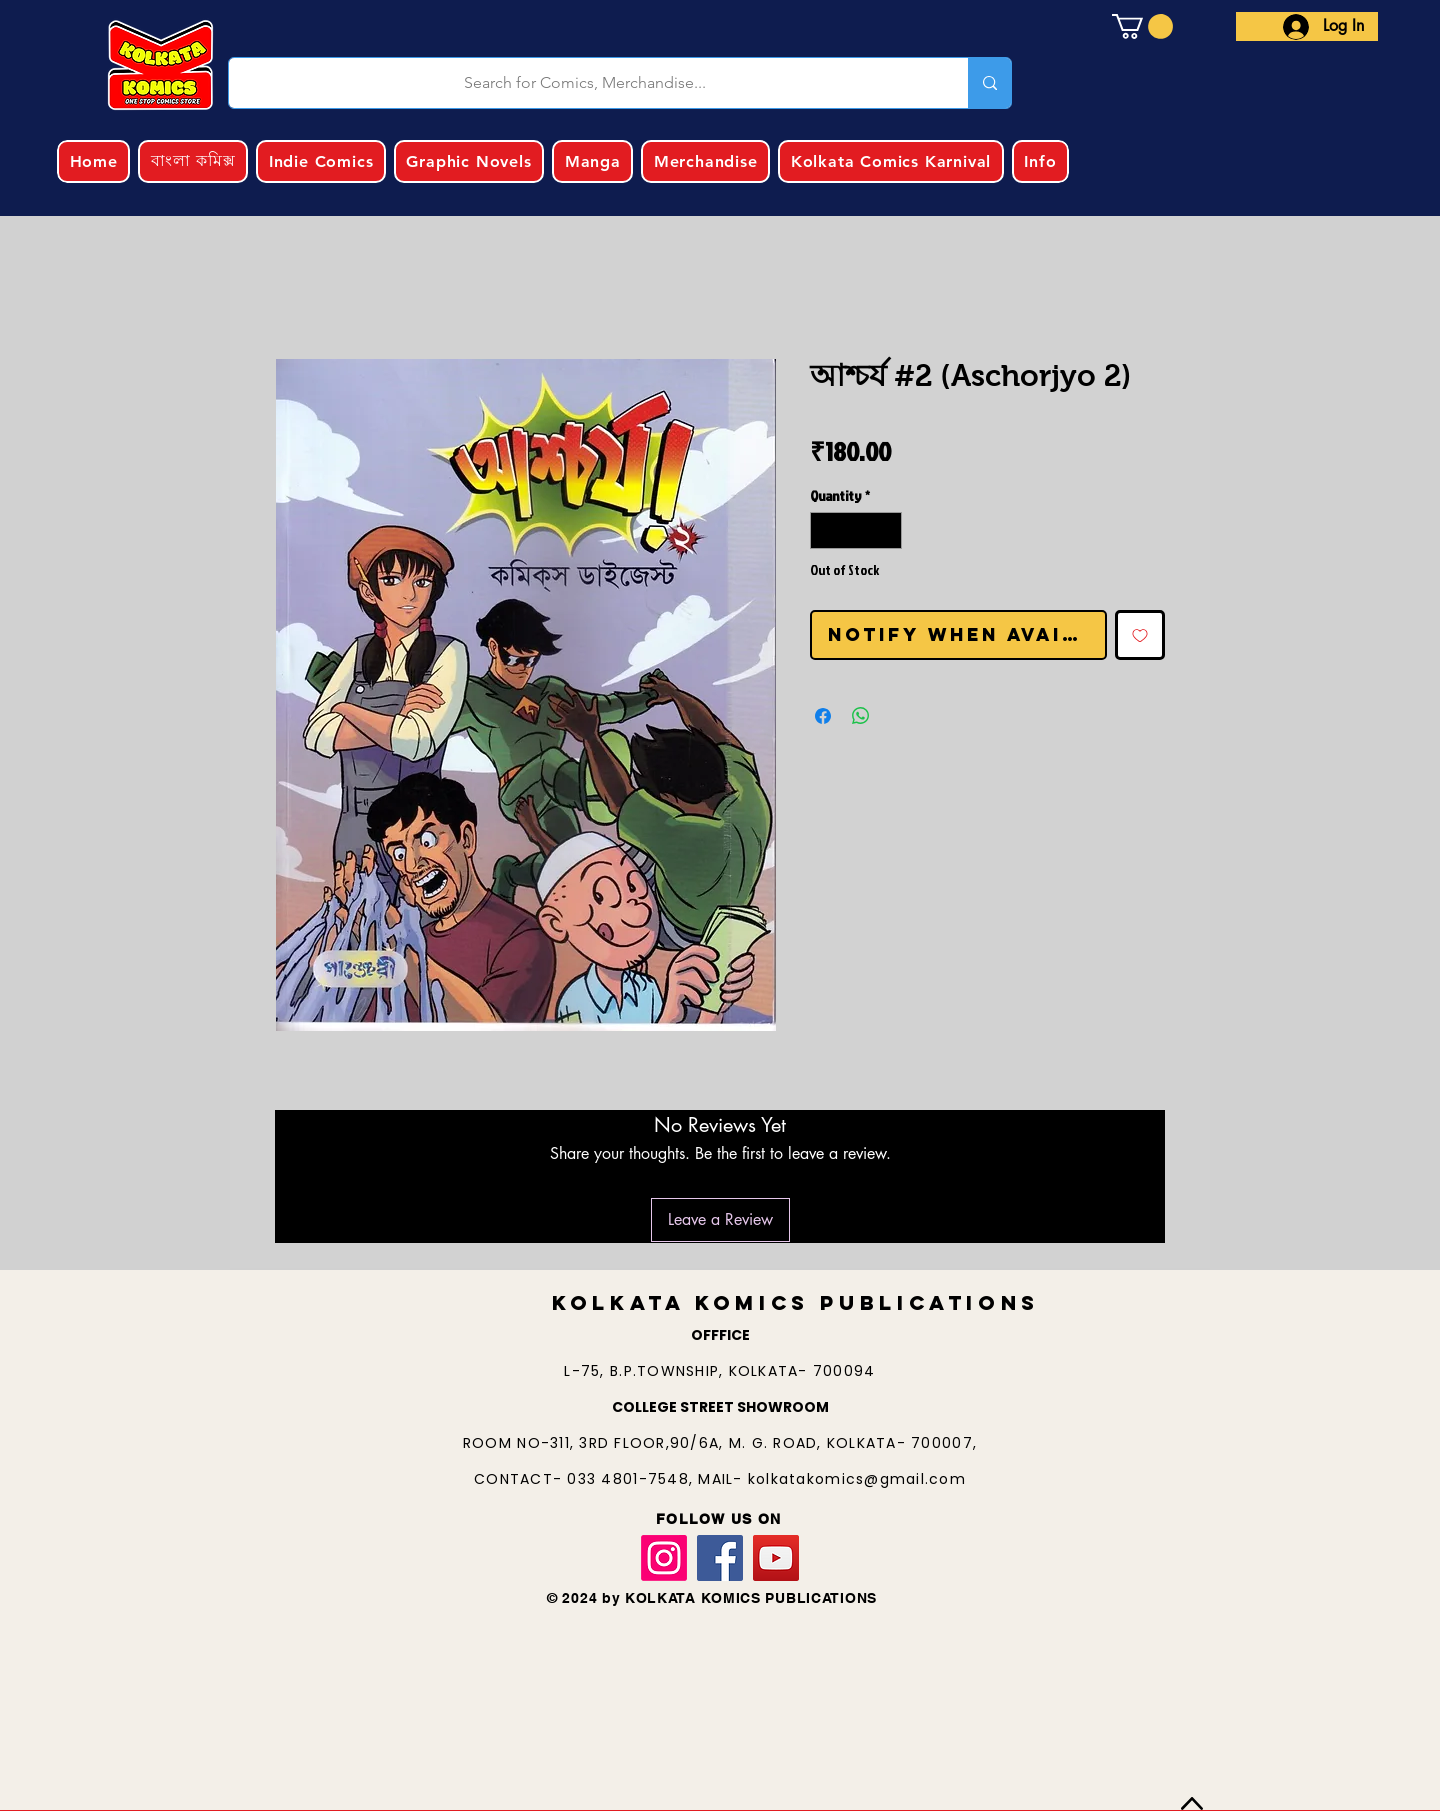  Describe the element at coordinates (1140, 635) in the screenshot. I see `[Add to Wishlist]` at that location.